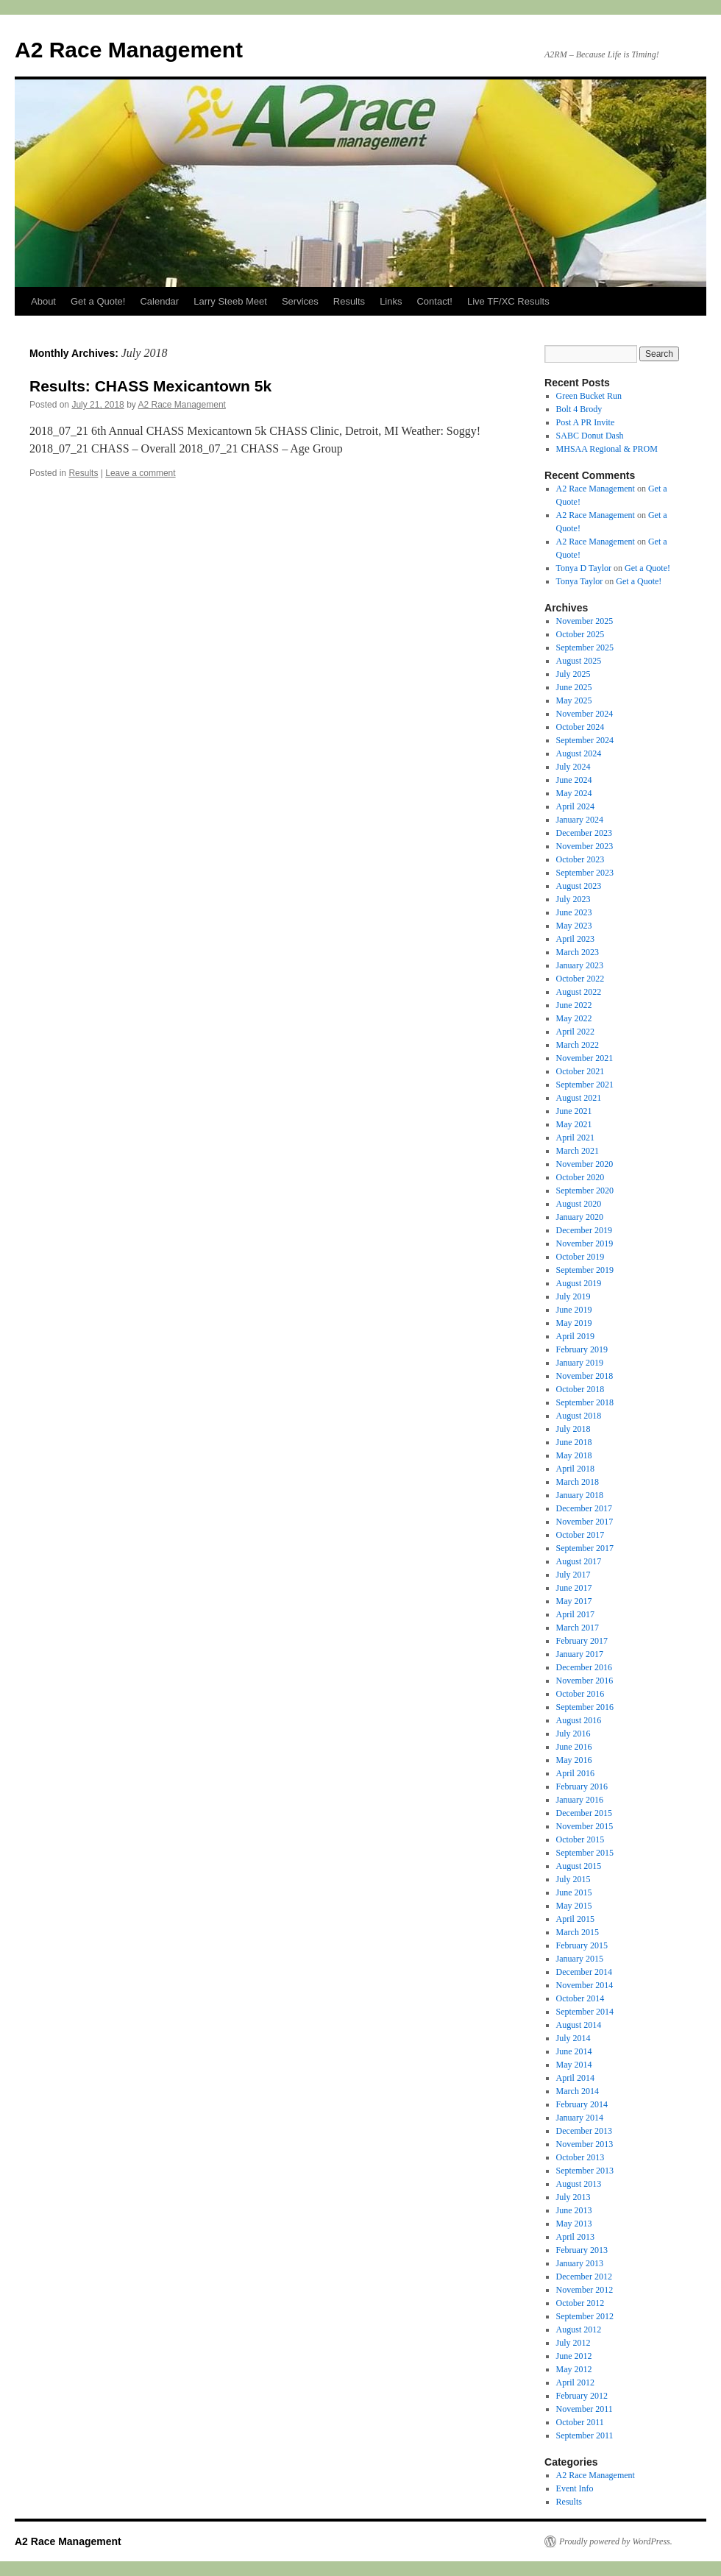 The width and height of the screenshot is (721, 2576). Describe the element at coordinates (391, 301) in the screenshot. I see `Links` at that location.